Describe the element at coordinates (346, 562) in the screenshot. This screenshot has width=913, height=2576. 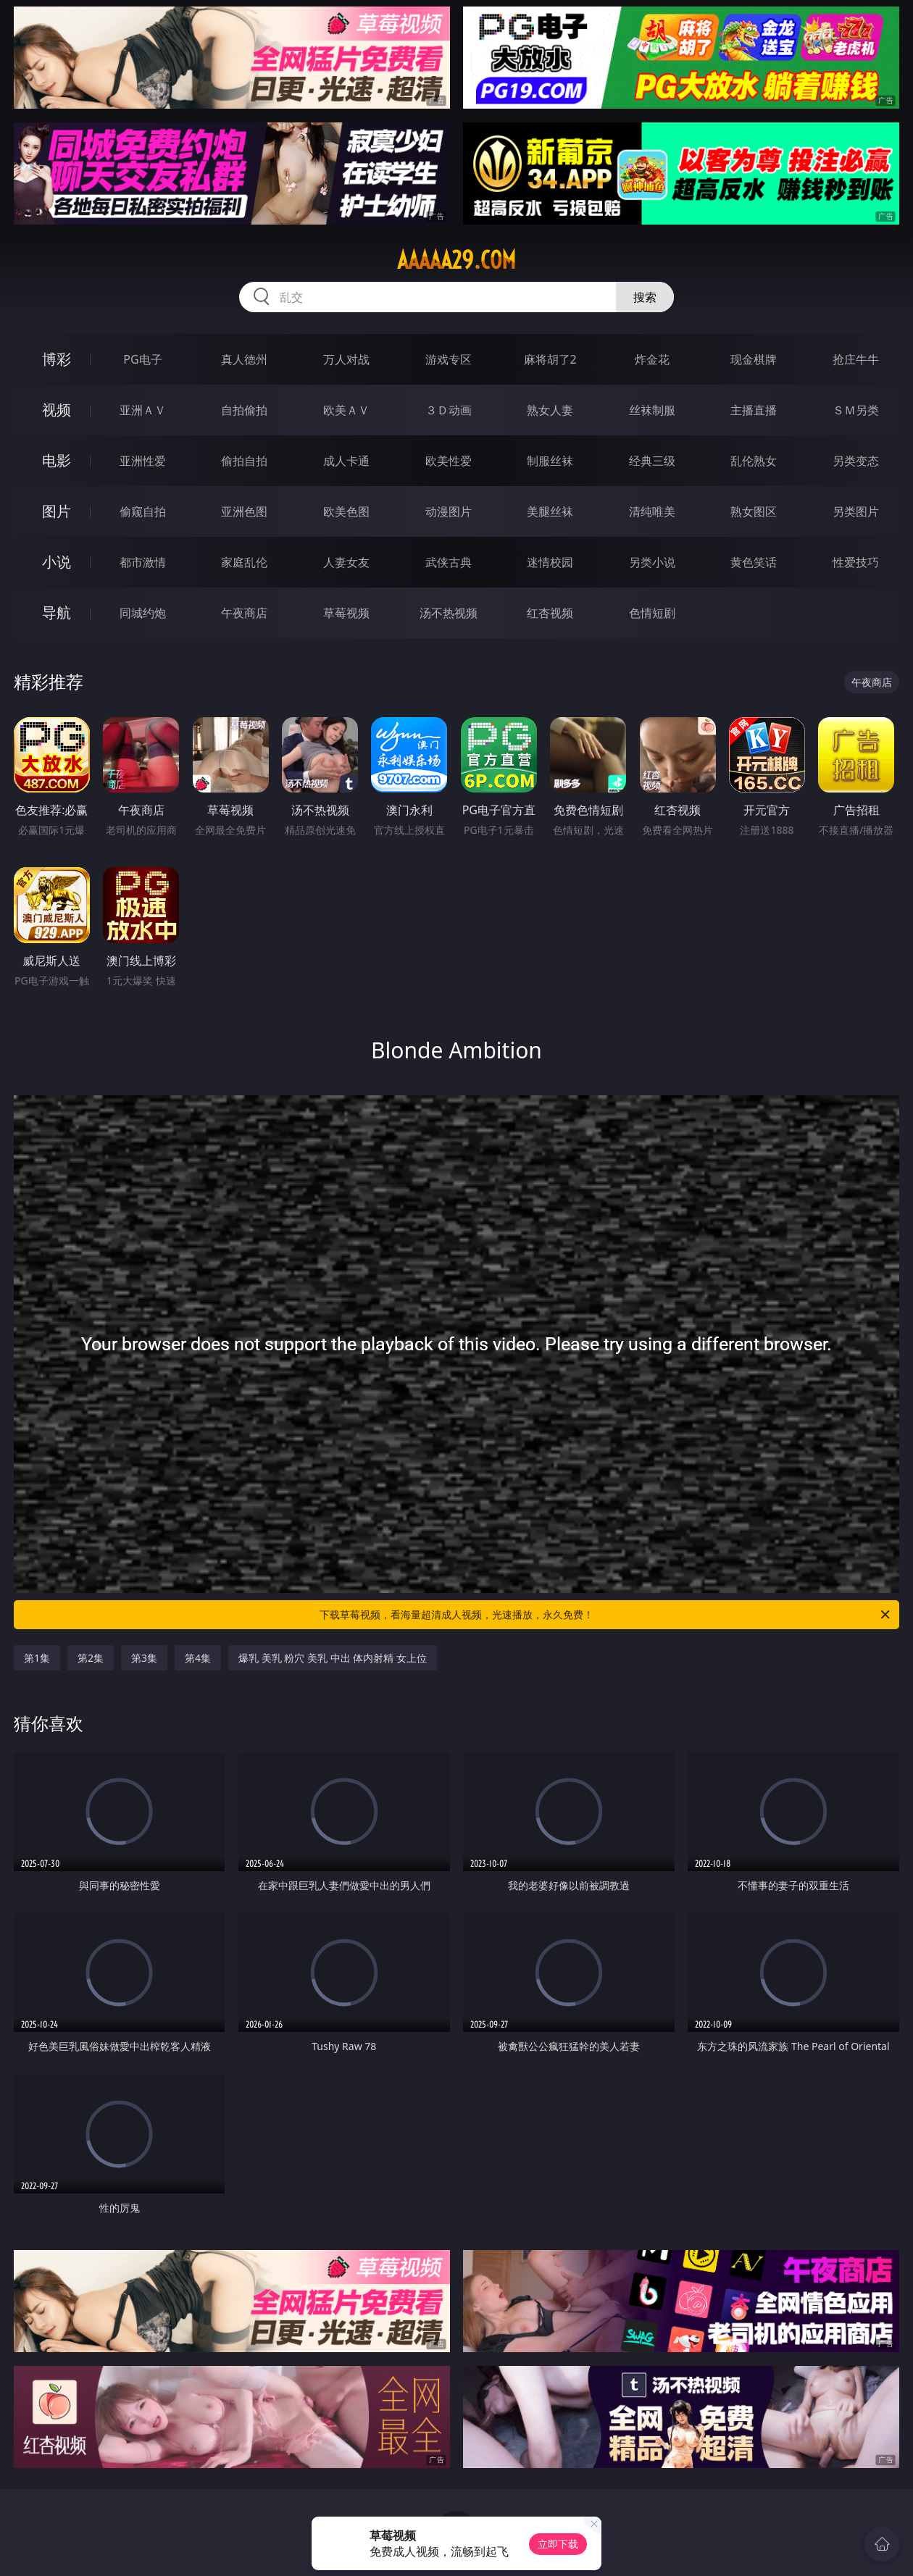
I see `人妻女友` at that location.